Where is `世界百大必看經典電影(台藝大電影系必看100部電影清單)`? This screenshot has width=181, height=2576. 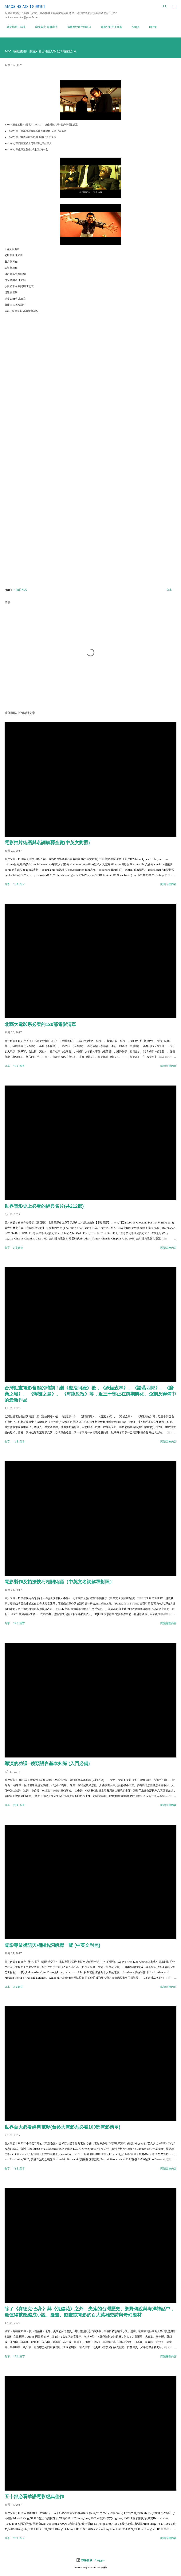
世界百大必看經典電影(台藝大電影系必看100部電影清單) is located at coordinates (62, 2127).